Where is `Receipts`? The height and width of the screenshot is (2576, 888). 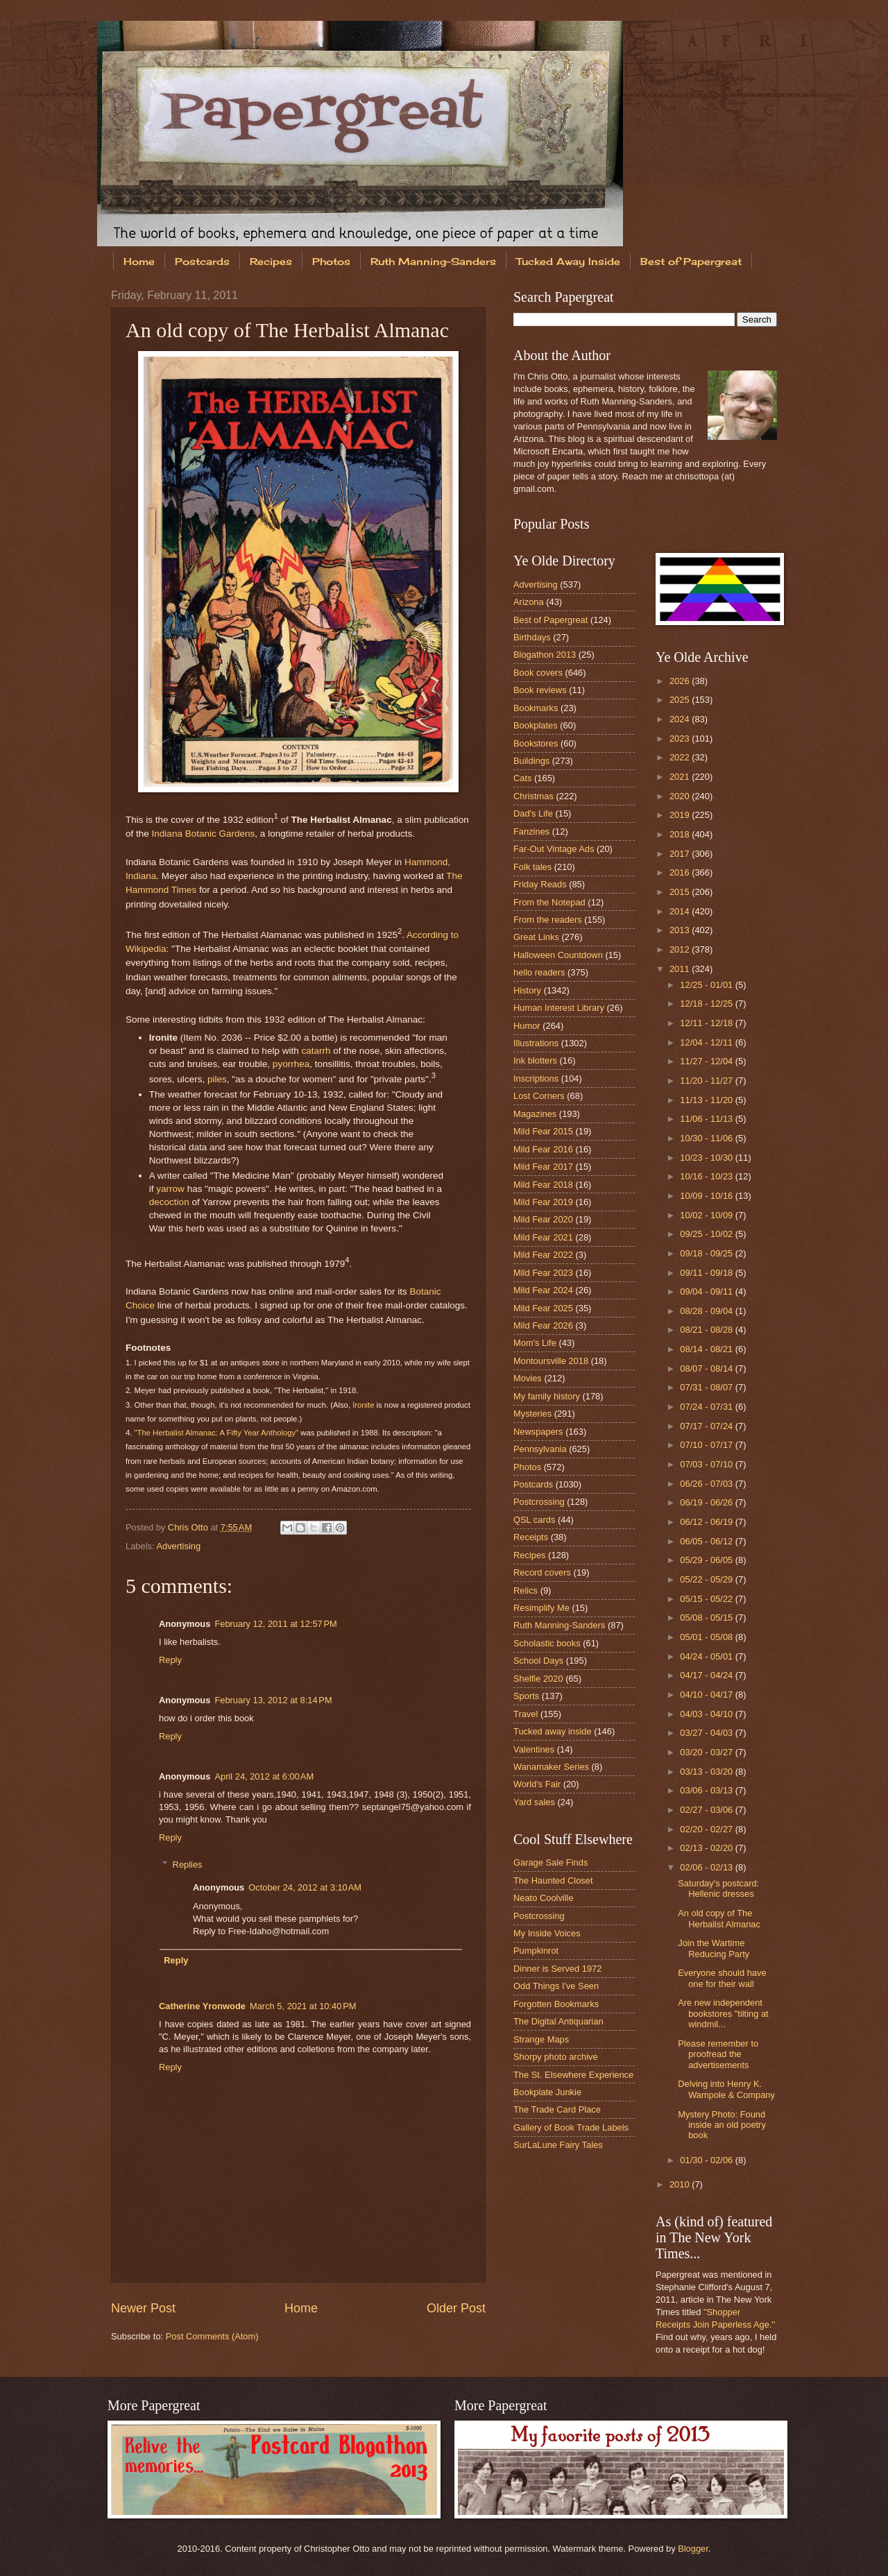 Receipts is located at coordinates (530, 1537).